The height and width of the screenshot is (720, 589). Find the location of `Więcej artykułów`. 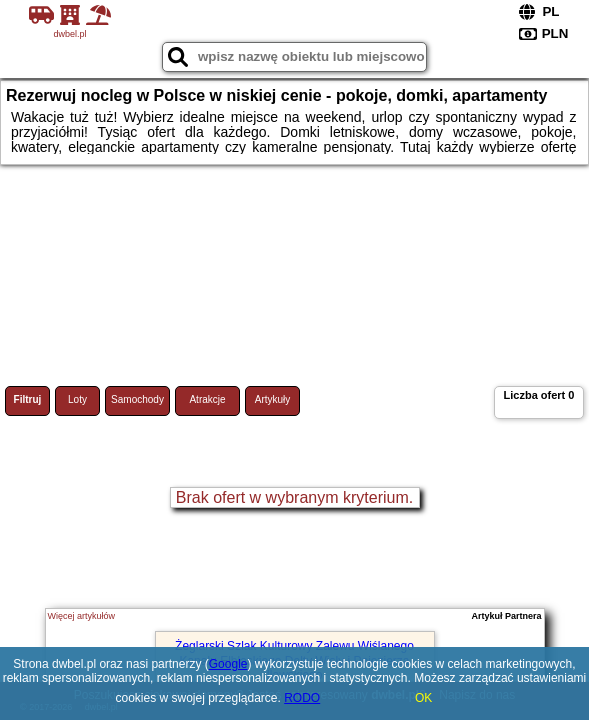

Więcej artykułów is located at coordinates (82, 616).